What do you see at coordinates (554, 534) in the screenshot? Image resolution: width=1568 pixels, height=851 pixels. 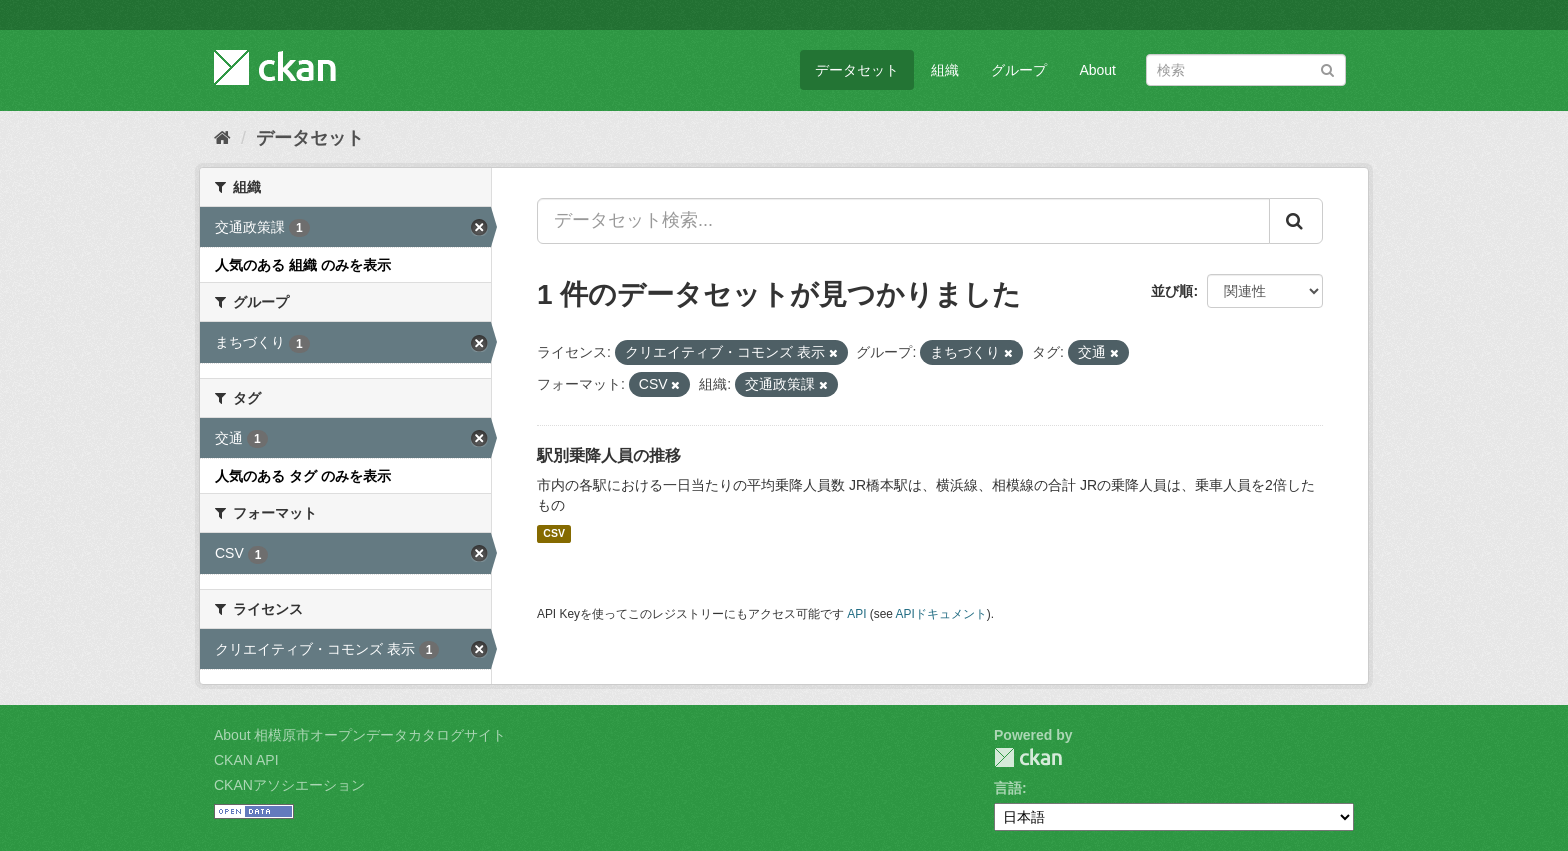 I see `CSV` at bounding box center [554, 534].